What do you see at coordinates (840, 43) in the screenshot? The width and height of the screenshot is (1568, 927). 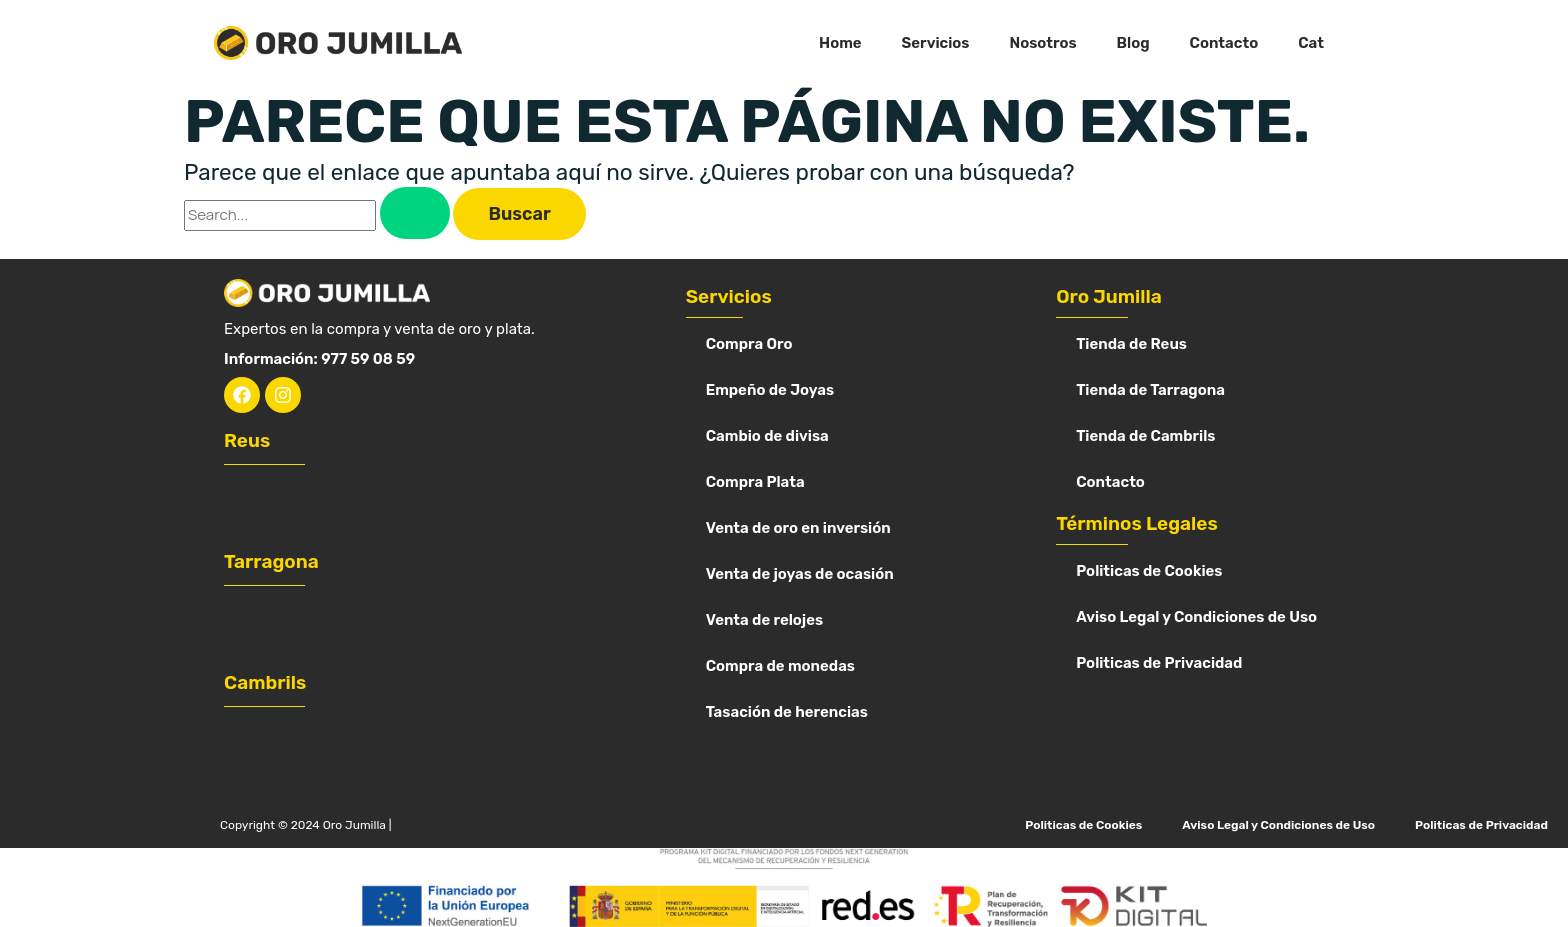 I see `Home` at bounding box center [840, 43].